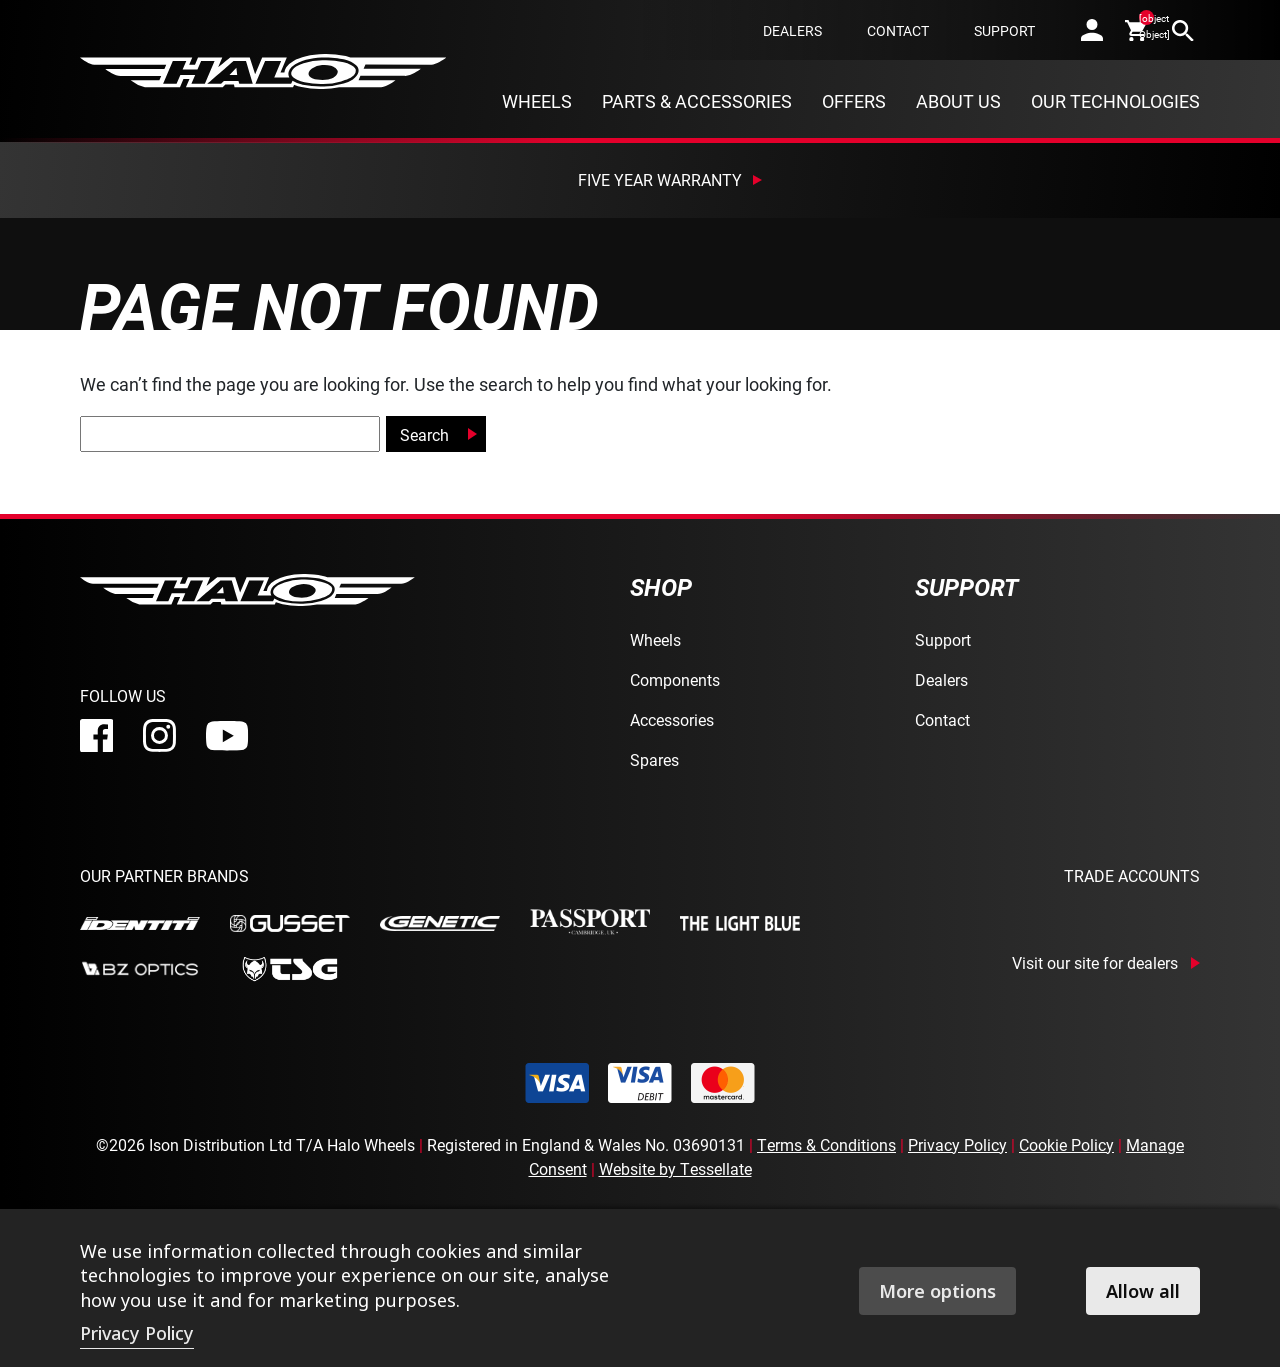  Describe the element at coordinates (1095, 963) in the screenshot. I see `Visit our site for dealers` at that location.